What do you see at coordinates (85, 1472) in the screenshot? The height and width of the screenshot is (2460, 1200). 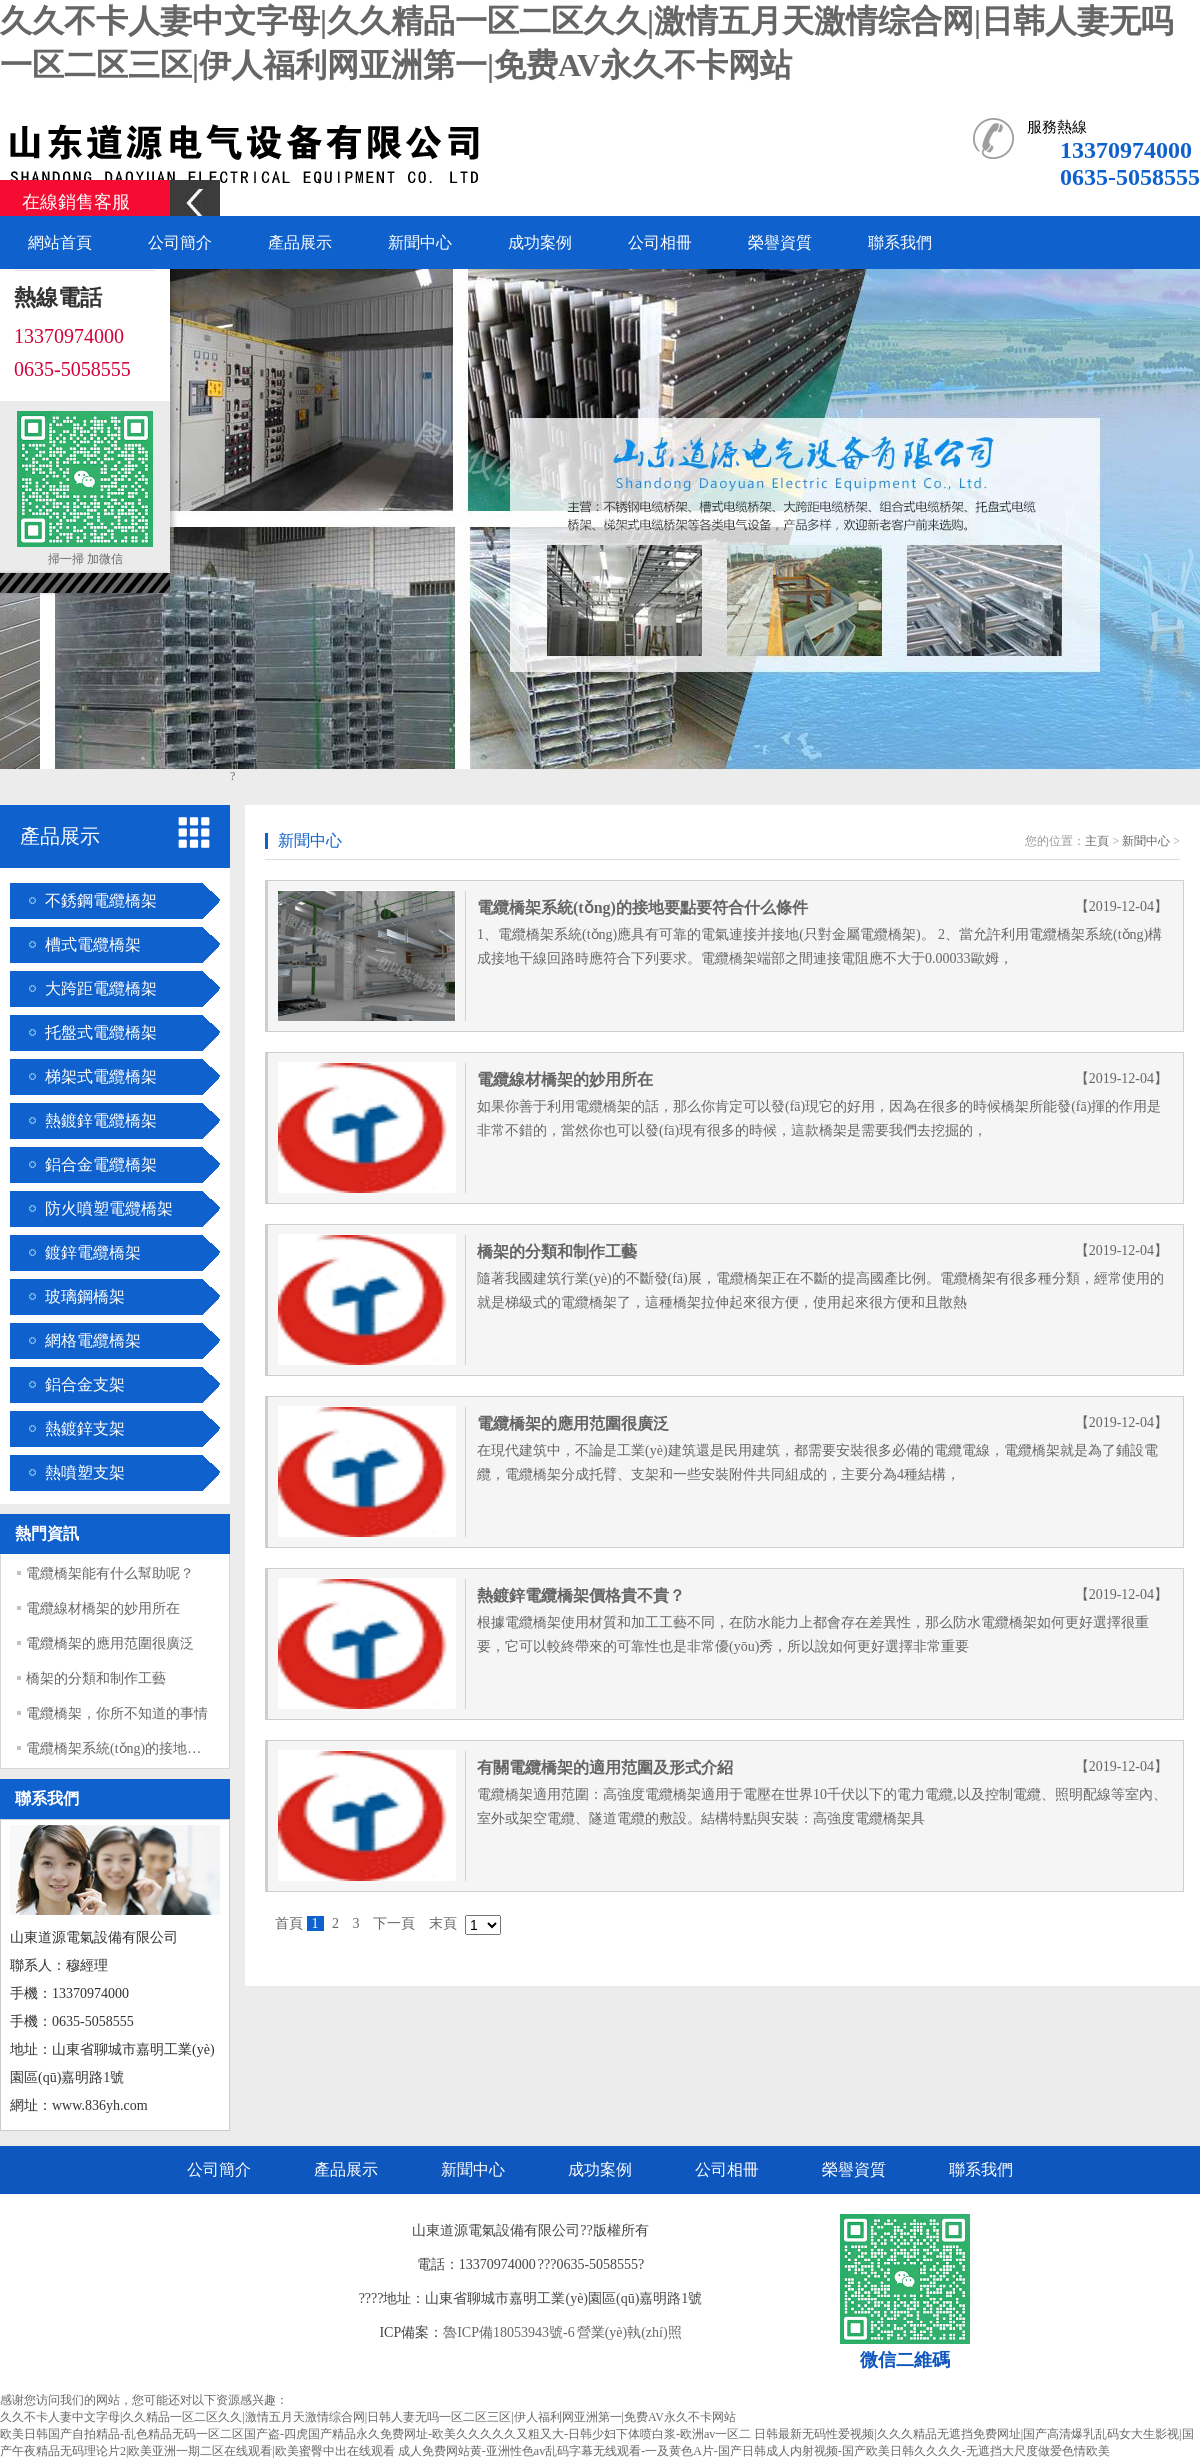 I see `熱噴塑支架` at bounding box center [85, 1472].